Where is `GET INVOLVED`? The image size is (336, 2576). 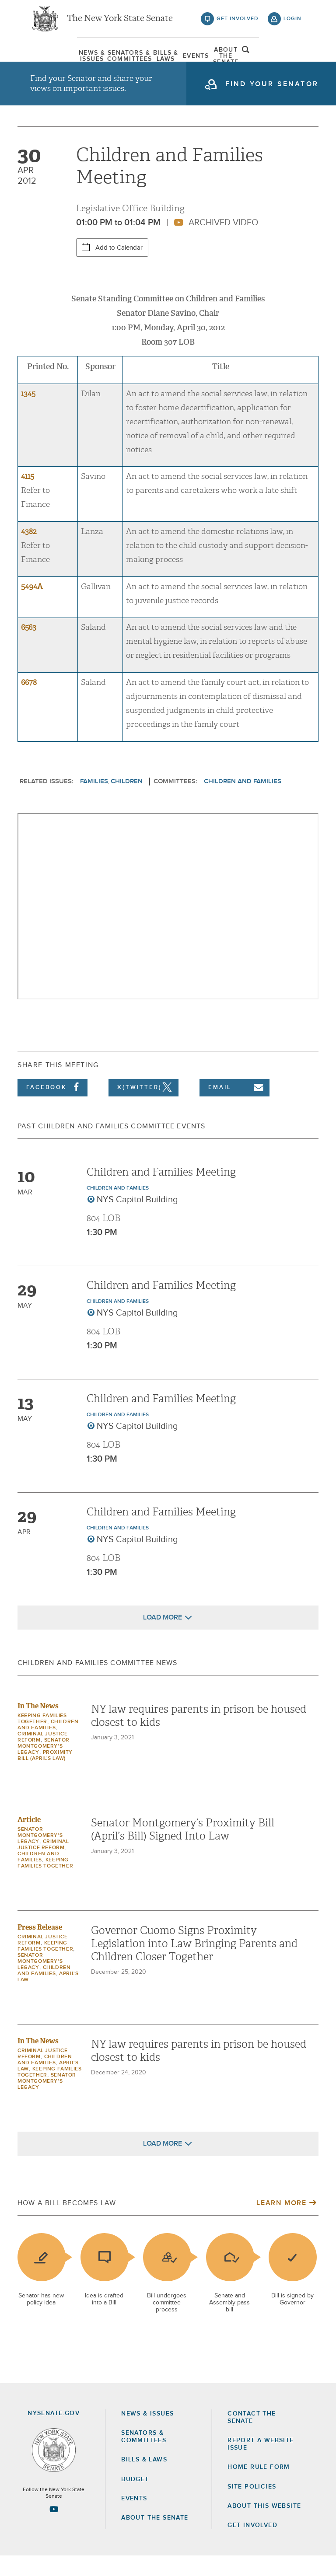 GET INVOLVED is located at coordinates (252, 2545).